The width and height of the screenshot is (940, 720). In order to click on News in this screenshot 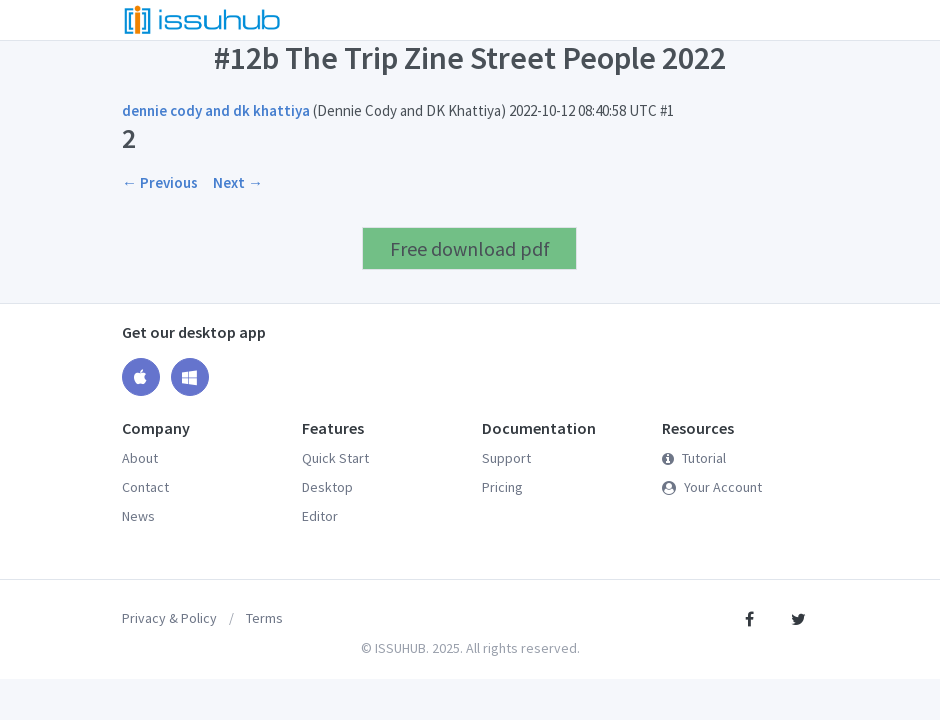, I will do `click(138, 516)`.